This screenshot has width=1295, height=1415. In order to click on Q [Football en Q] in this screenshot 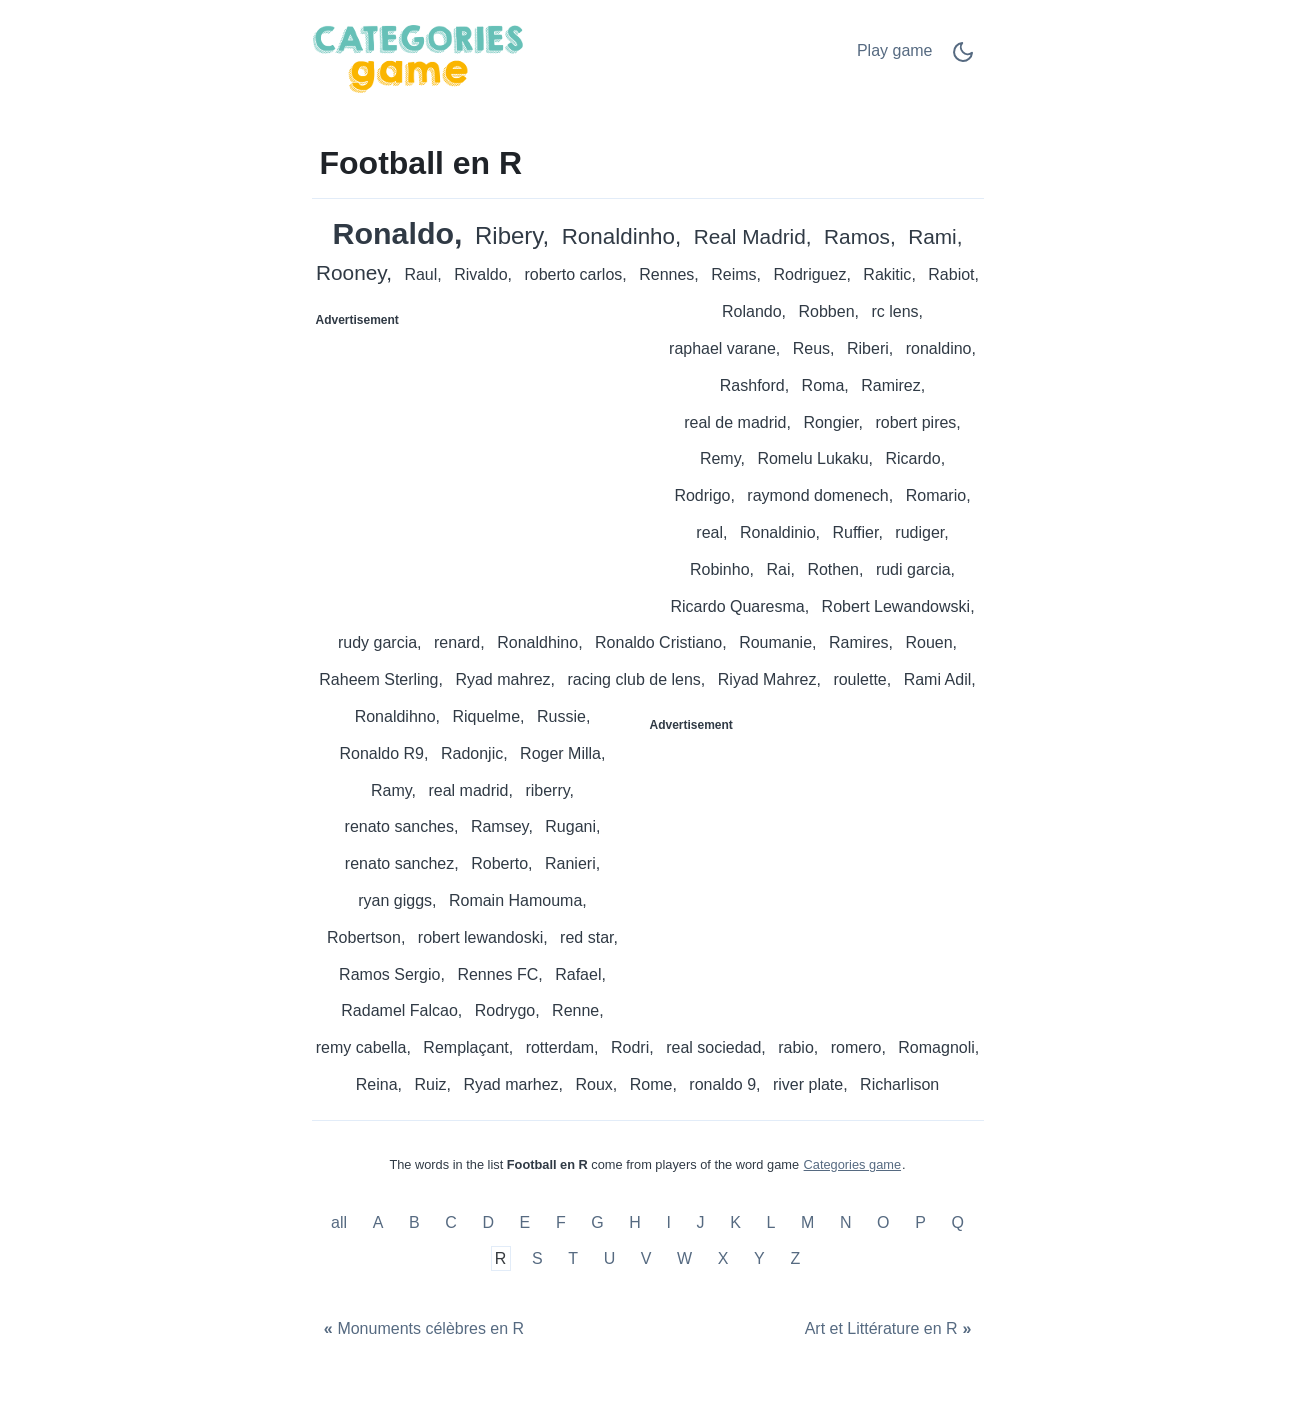, I will do `click(957, 1223)`.